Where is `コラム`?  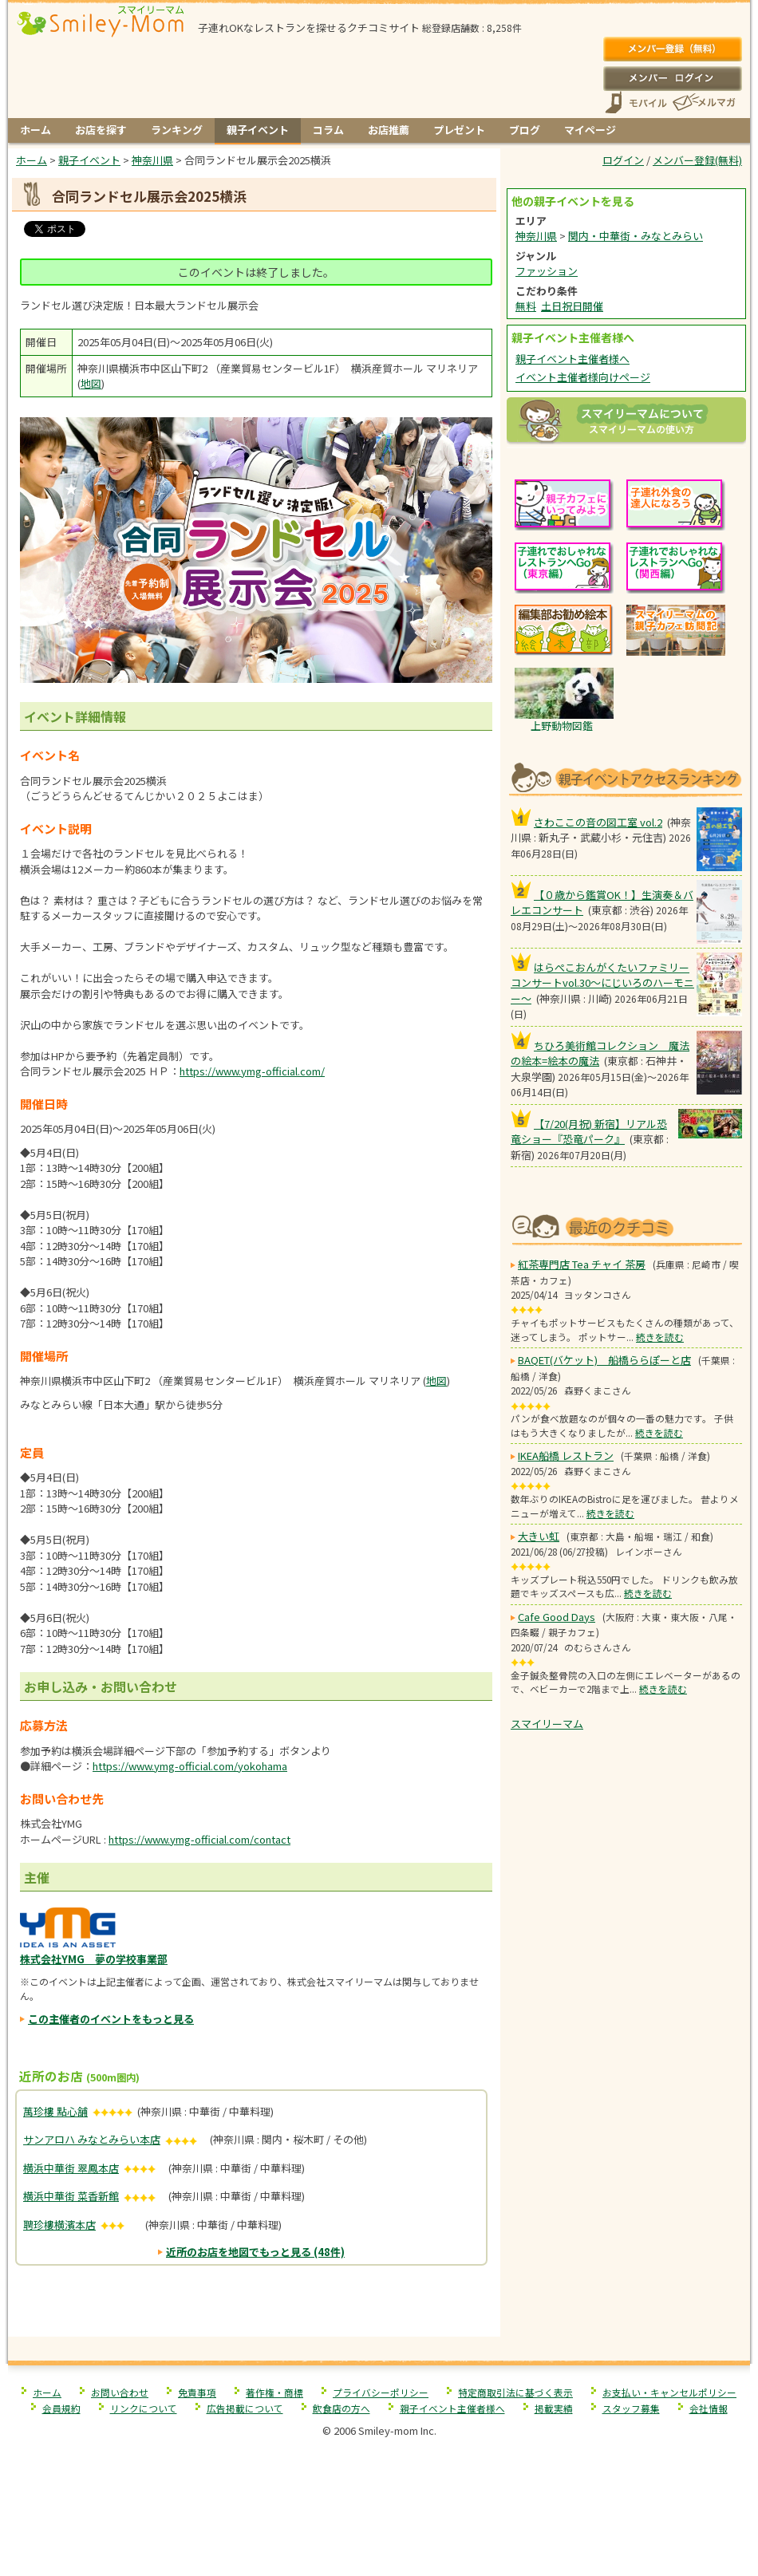 コラム is located at coordinates (328, 129).